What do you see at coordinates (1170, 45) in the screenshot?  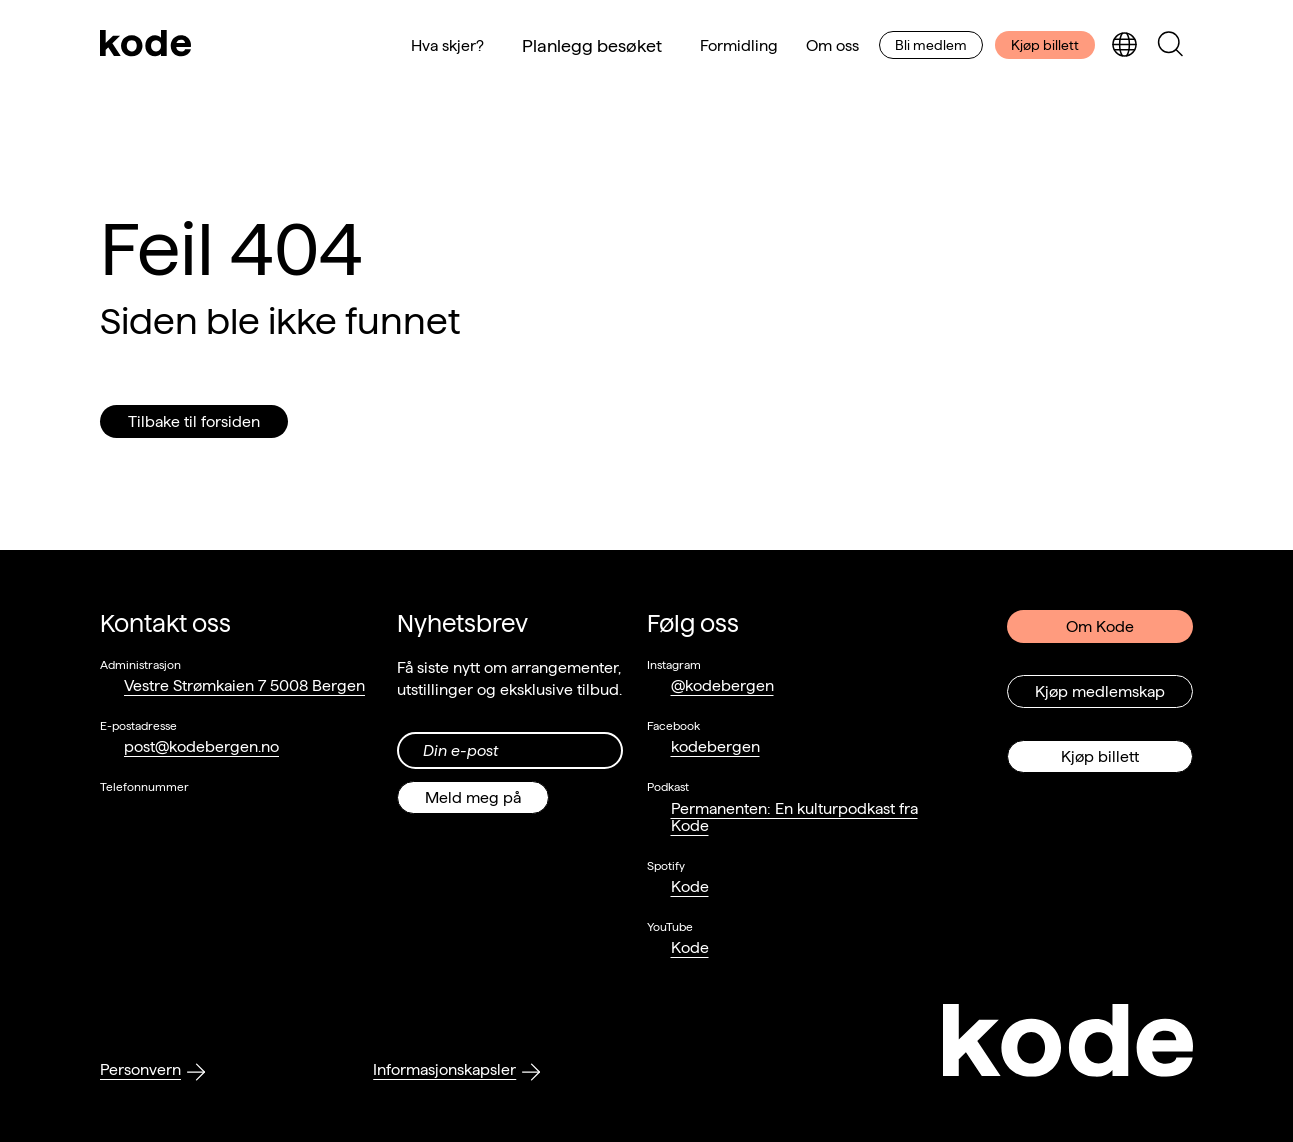 I see `[Skjul/vis søkepanelet]` at bounding box center [1170, 45].